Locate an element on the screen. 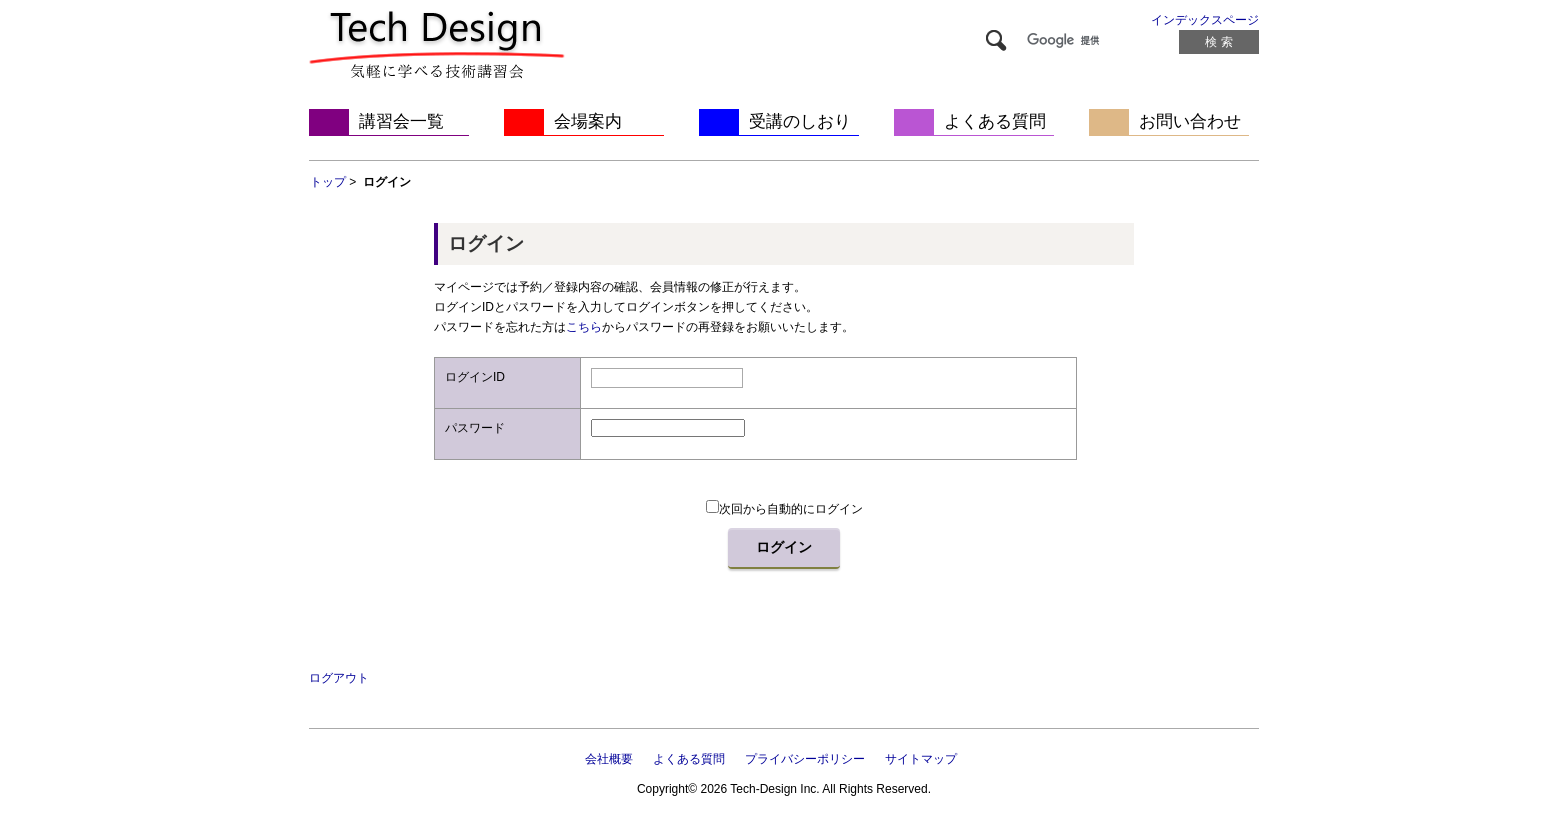 The height and width of the screenshot is (839, 1568). トップ is located at coordinates (328, 182).